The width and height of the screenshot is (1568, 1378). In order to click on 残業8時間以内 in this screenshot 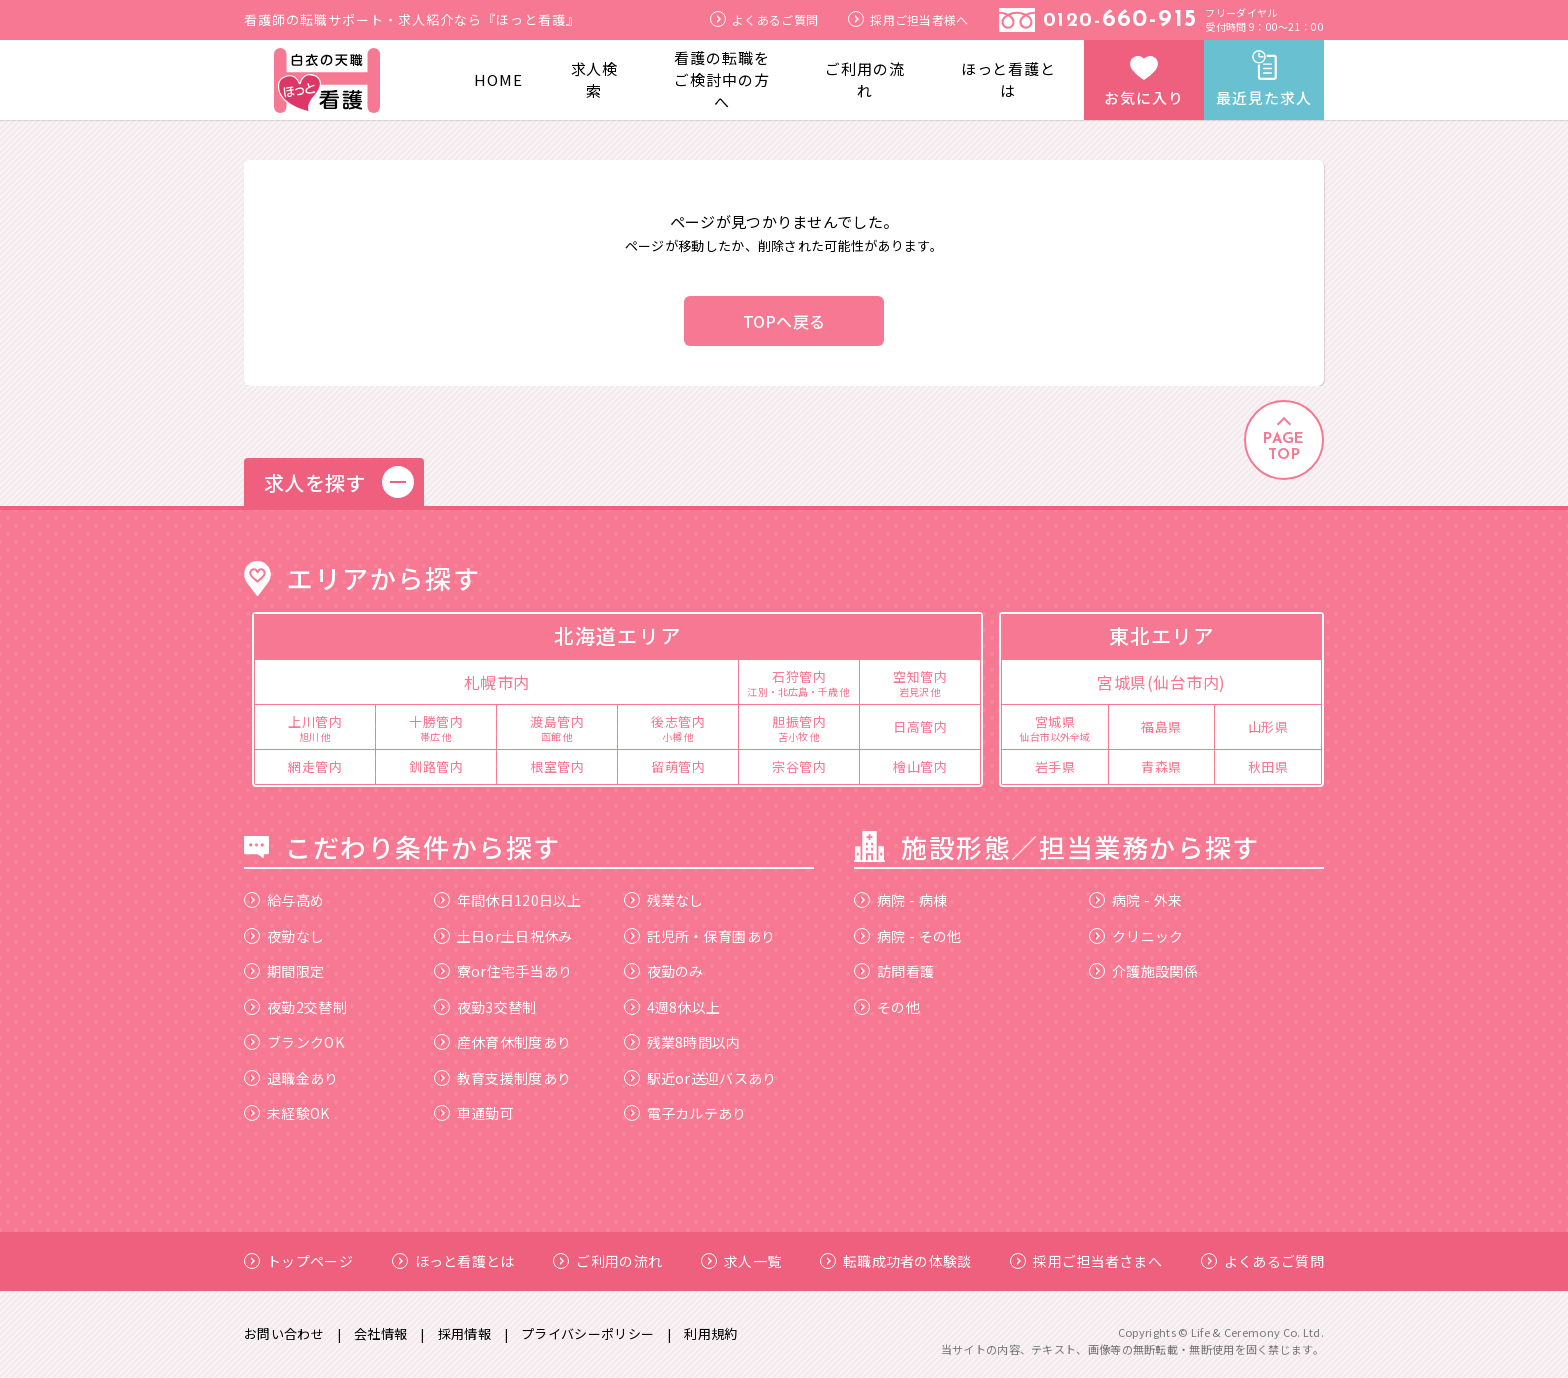, I will do `click(682, 1042)`.